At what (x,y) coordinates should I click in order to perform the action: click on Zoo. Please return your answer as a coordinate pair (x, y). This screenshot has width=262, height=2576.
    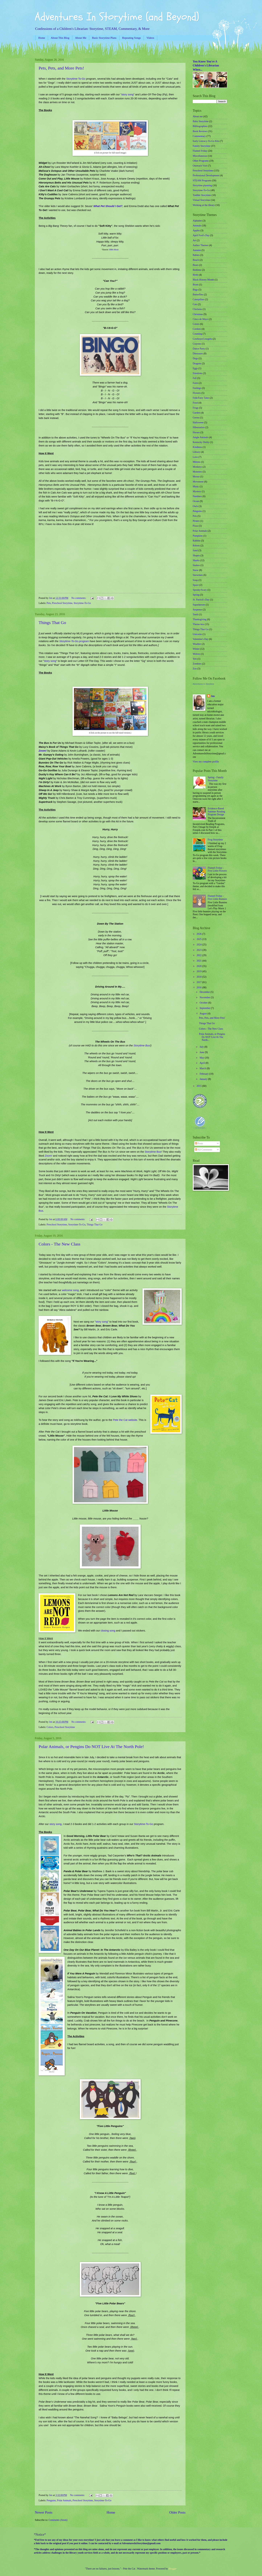
    Looking at the image, I should click on (195, 668).